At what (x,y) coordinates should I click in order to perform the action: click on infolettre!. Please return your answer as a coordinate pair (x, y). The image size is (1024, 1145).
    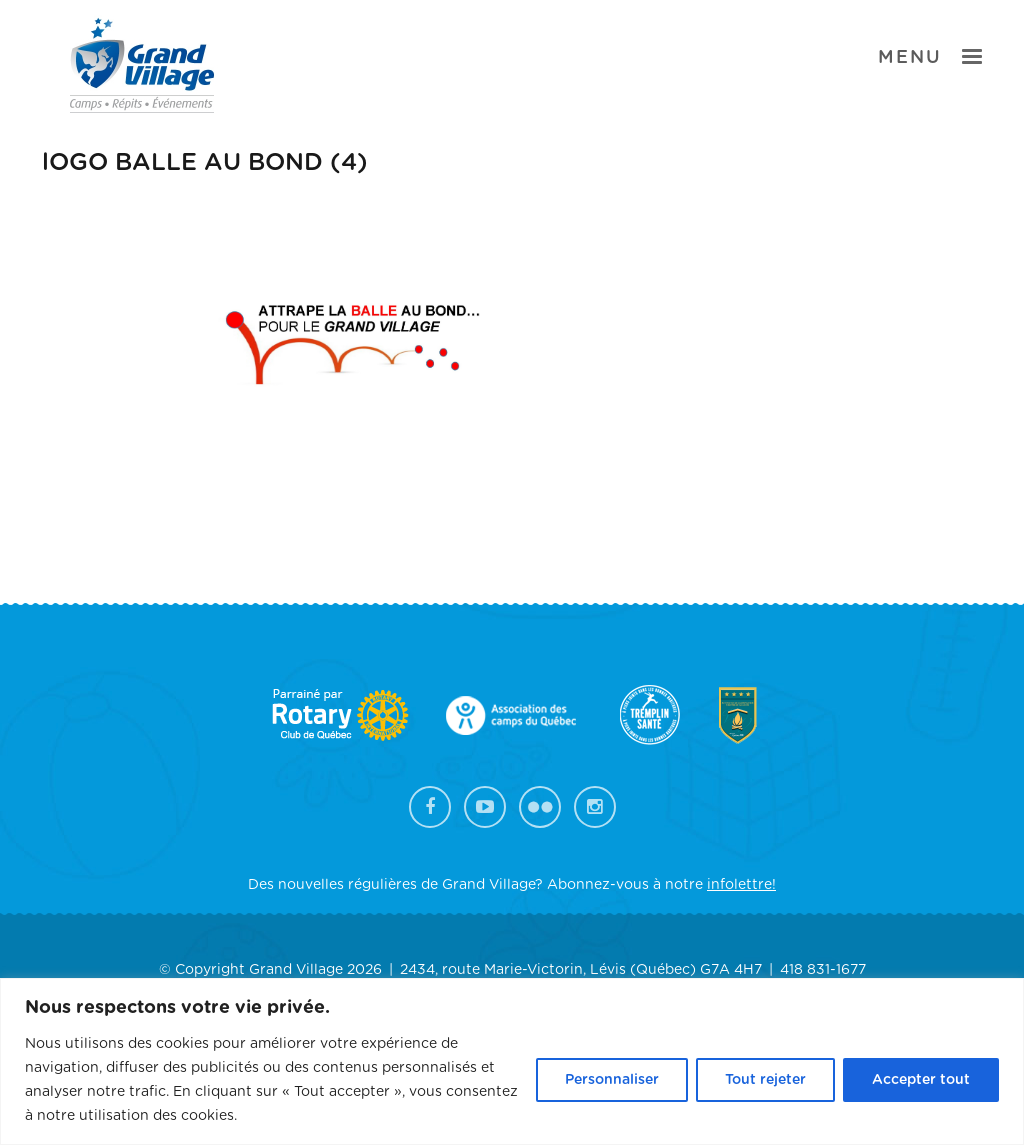
    Looking at the image, I should click on (741, 885).